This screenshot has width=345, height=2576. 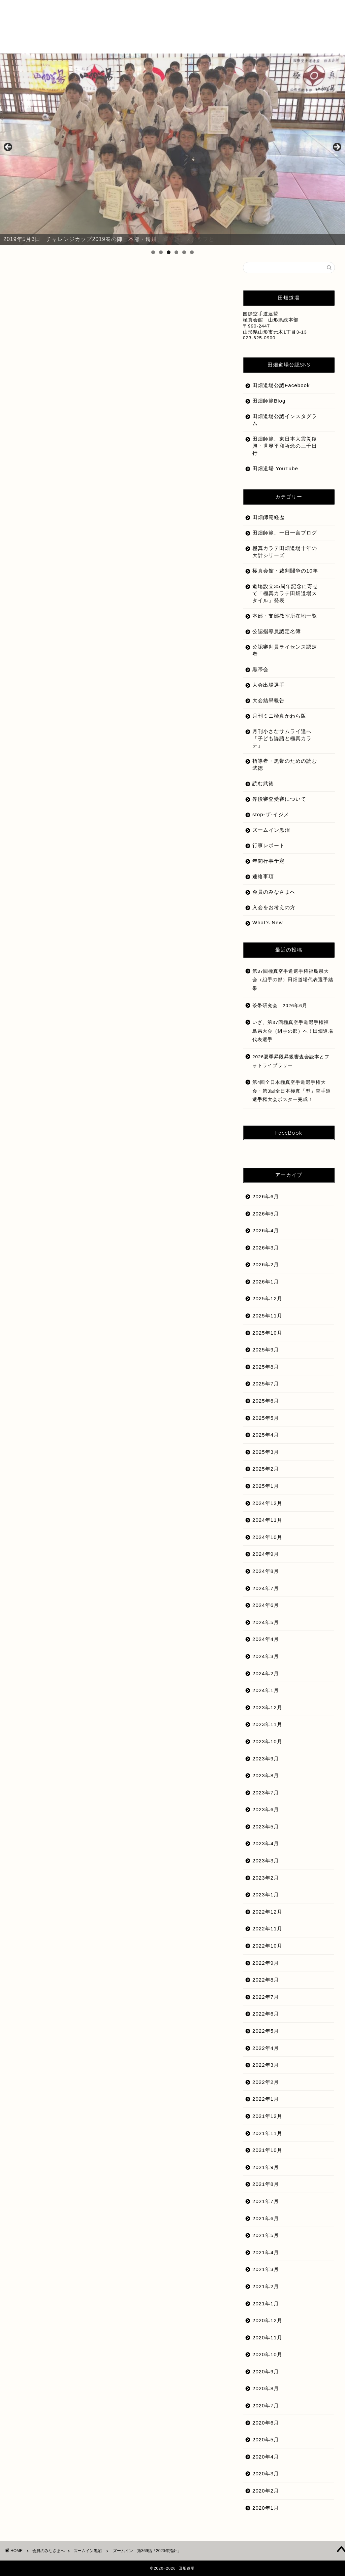 What do you see at coordinates (284, 533) in the screenshot?
I see `田畑師範、一日一言ブログ` at bounding box center [284, 533].